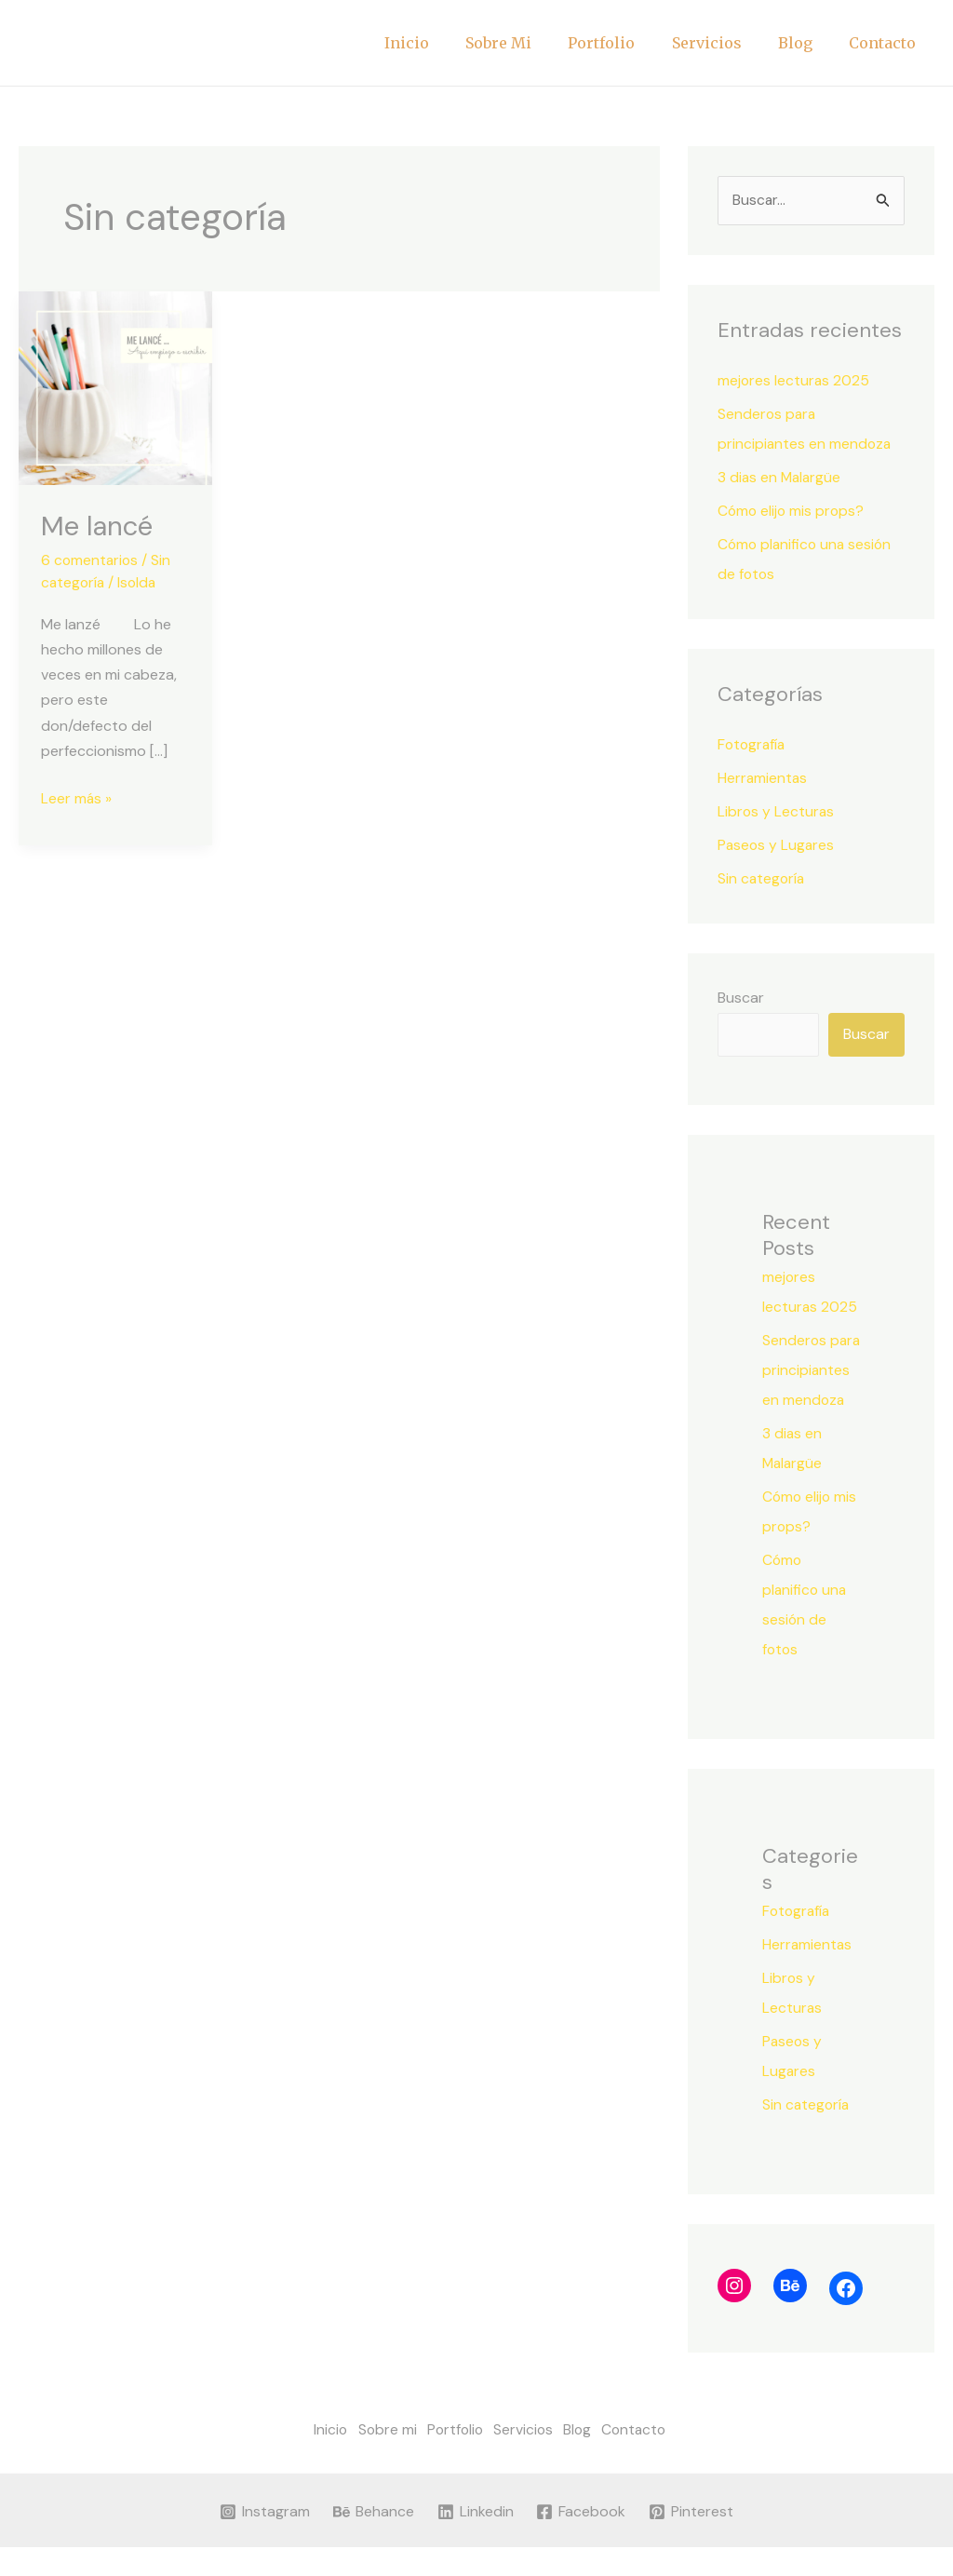  What do you see at coordinates (475, 2540) in the screenshot?
I see `[Linkedin]` at bounding box center [475, 2540].